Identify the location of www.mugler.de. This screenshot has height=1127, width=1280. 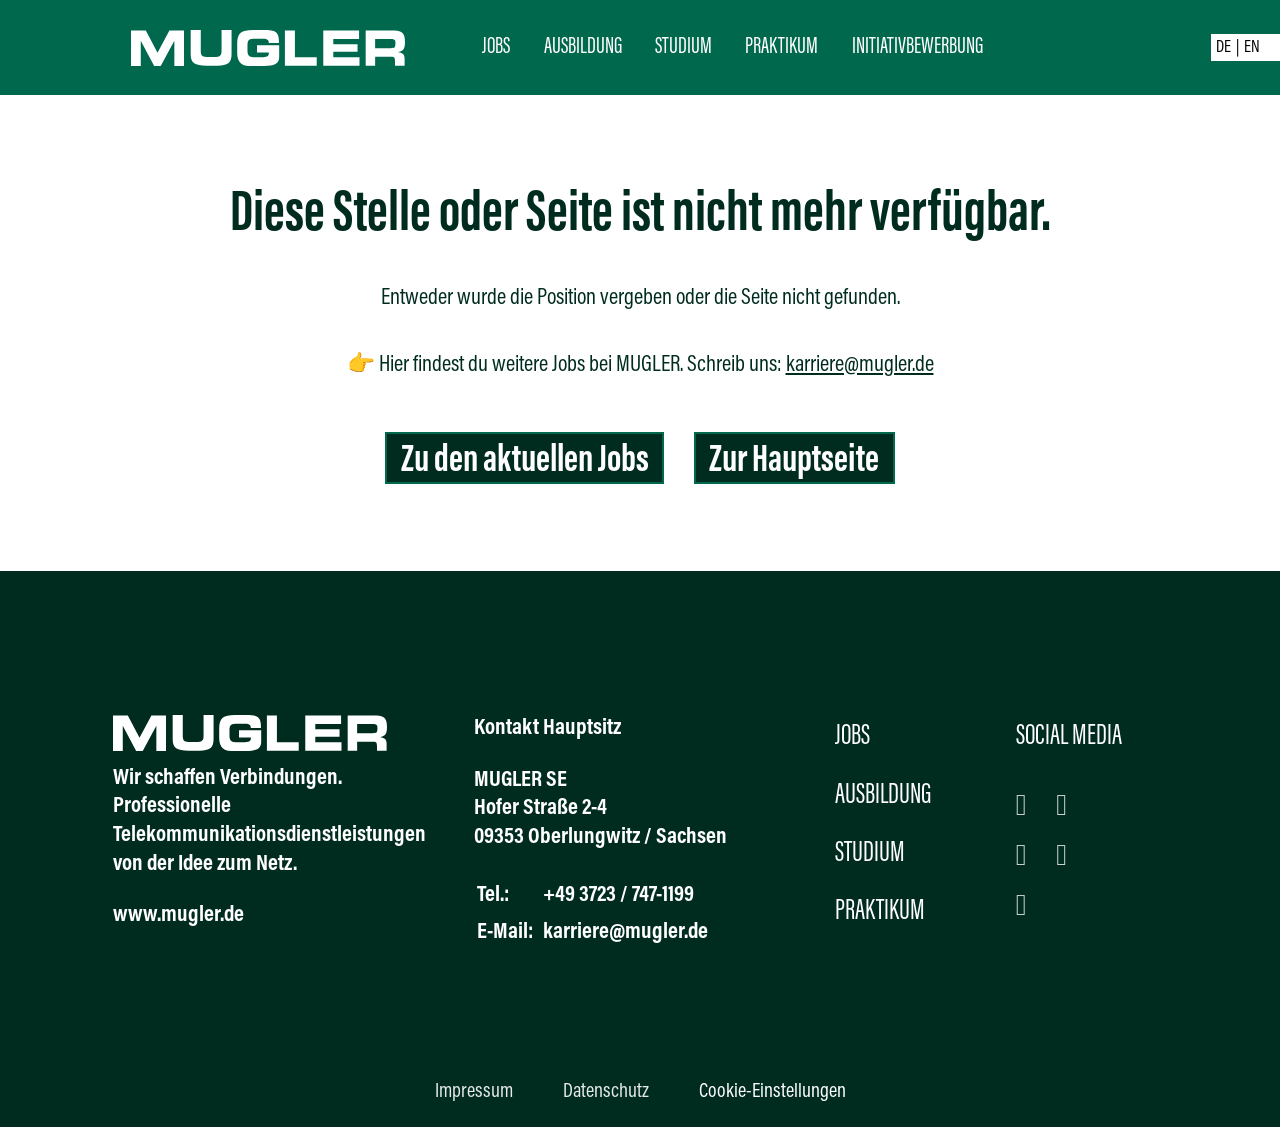
(178, 915).